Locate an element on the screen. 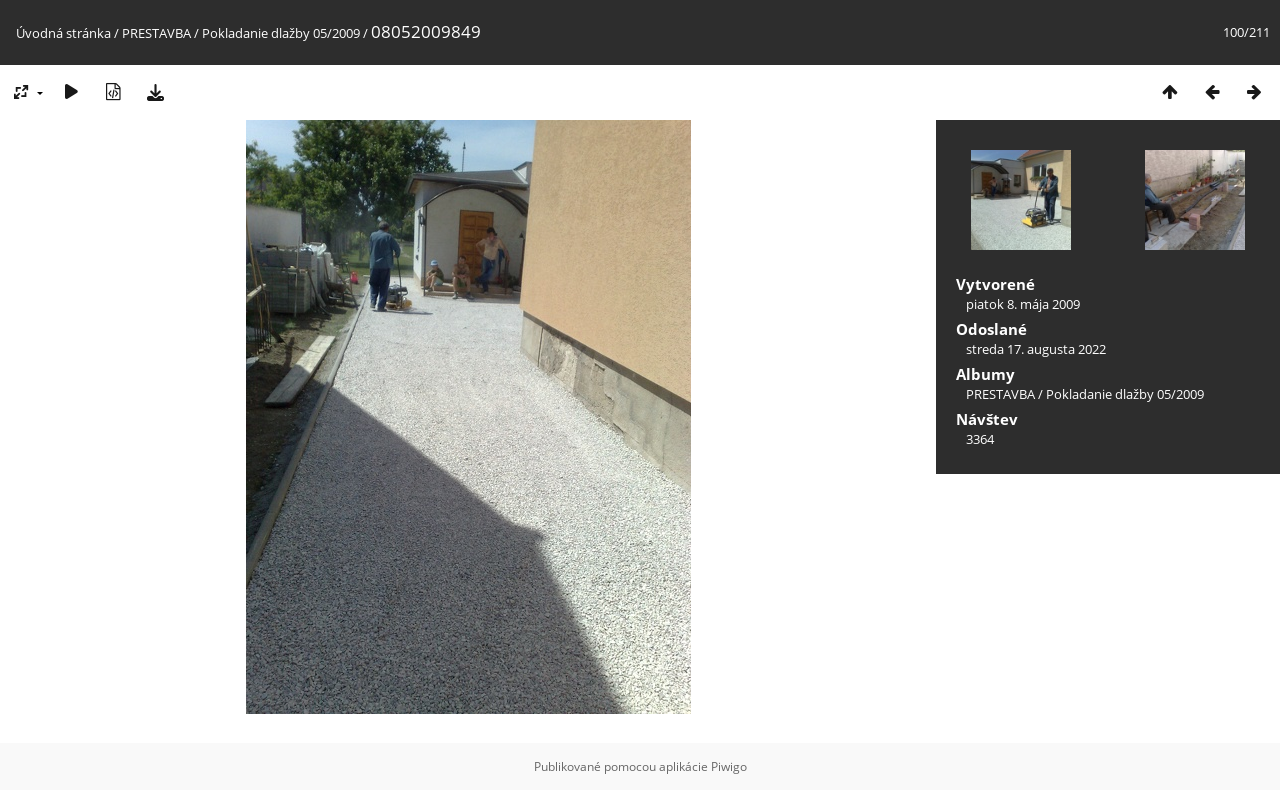 This screenshot has width=1280, height=790. Piwigo is located at coordinates (729, 766).